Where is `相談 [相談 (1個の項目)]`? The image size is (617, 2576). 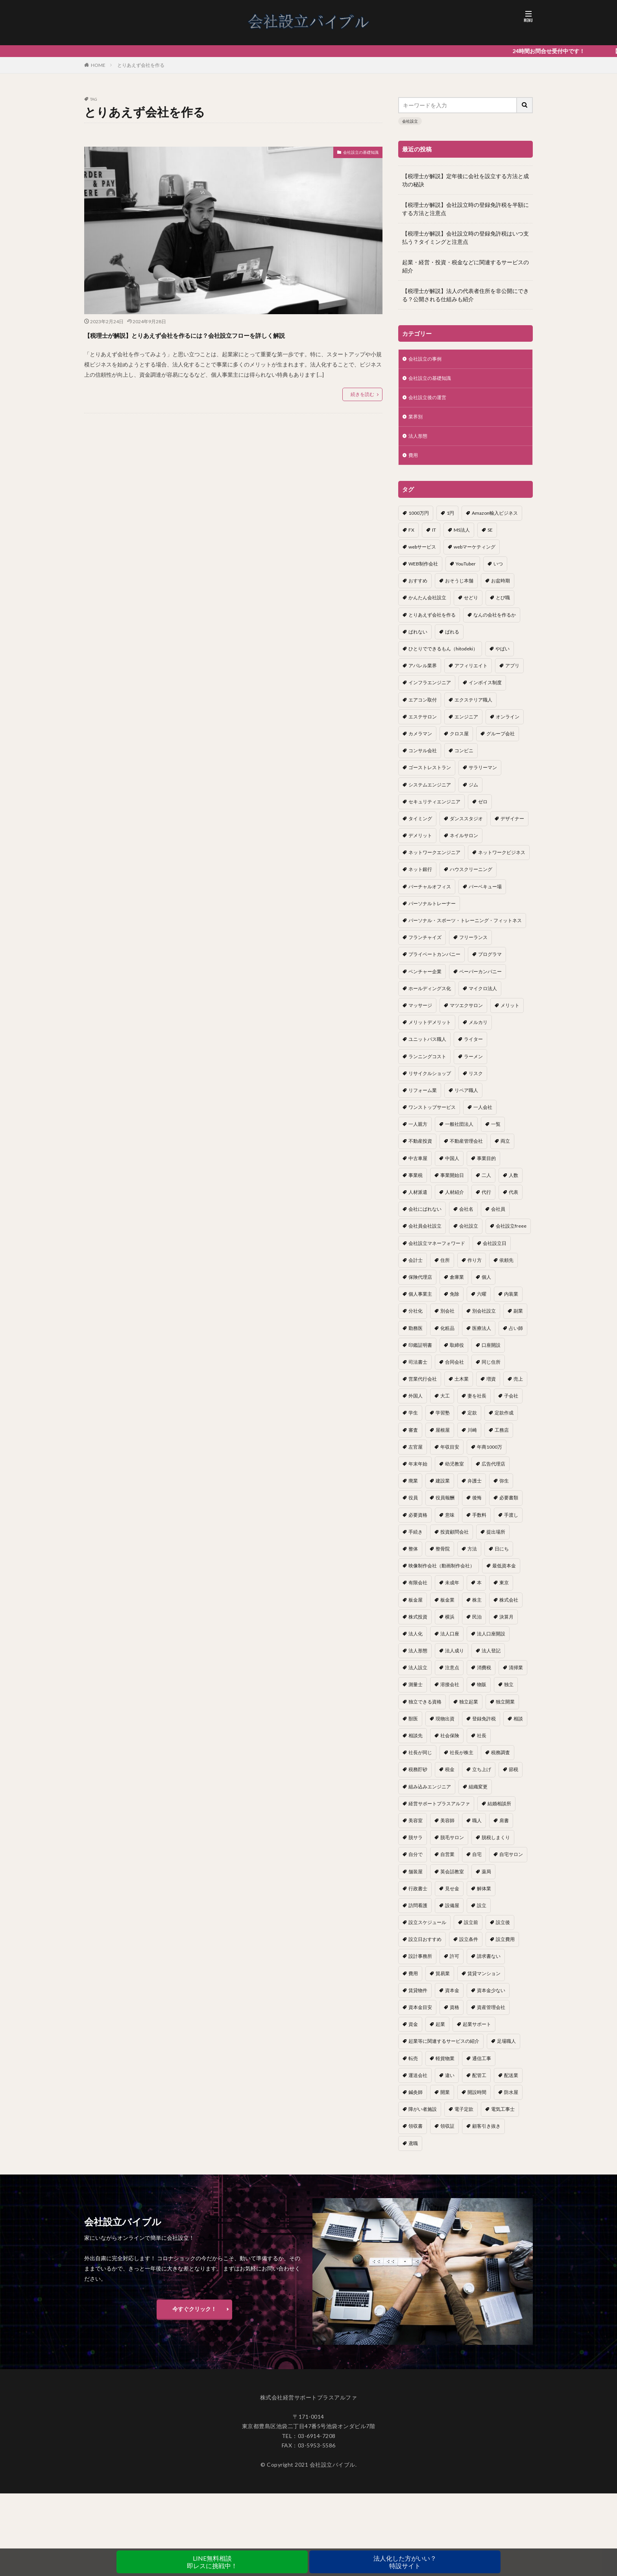
相談 [相談 (1個の項目)] is located at coordinates (518, 1726).